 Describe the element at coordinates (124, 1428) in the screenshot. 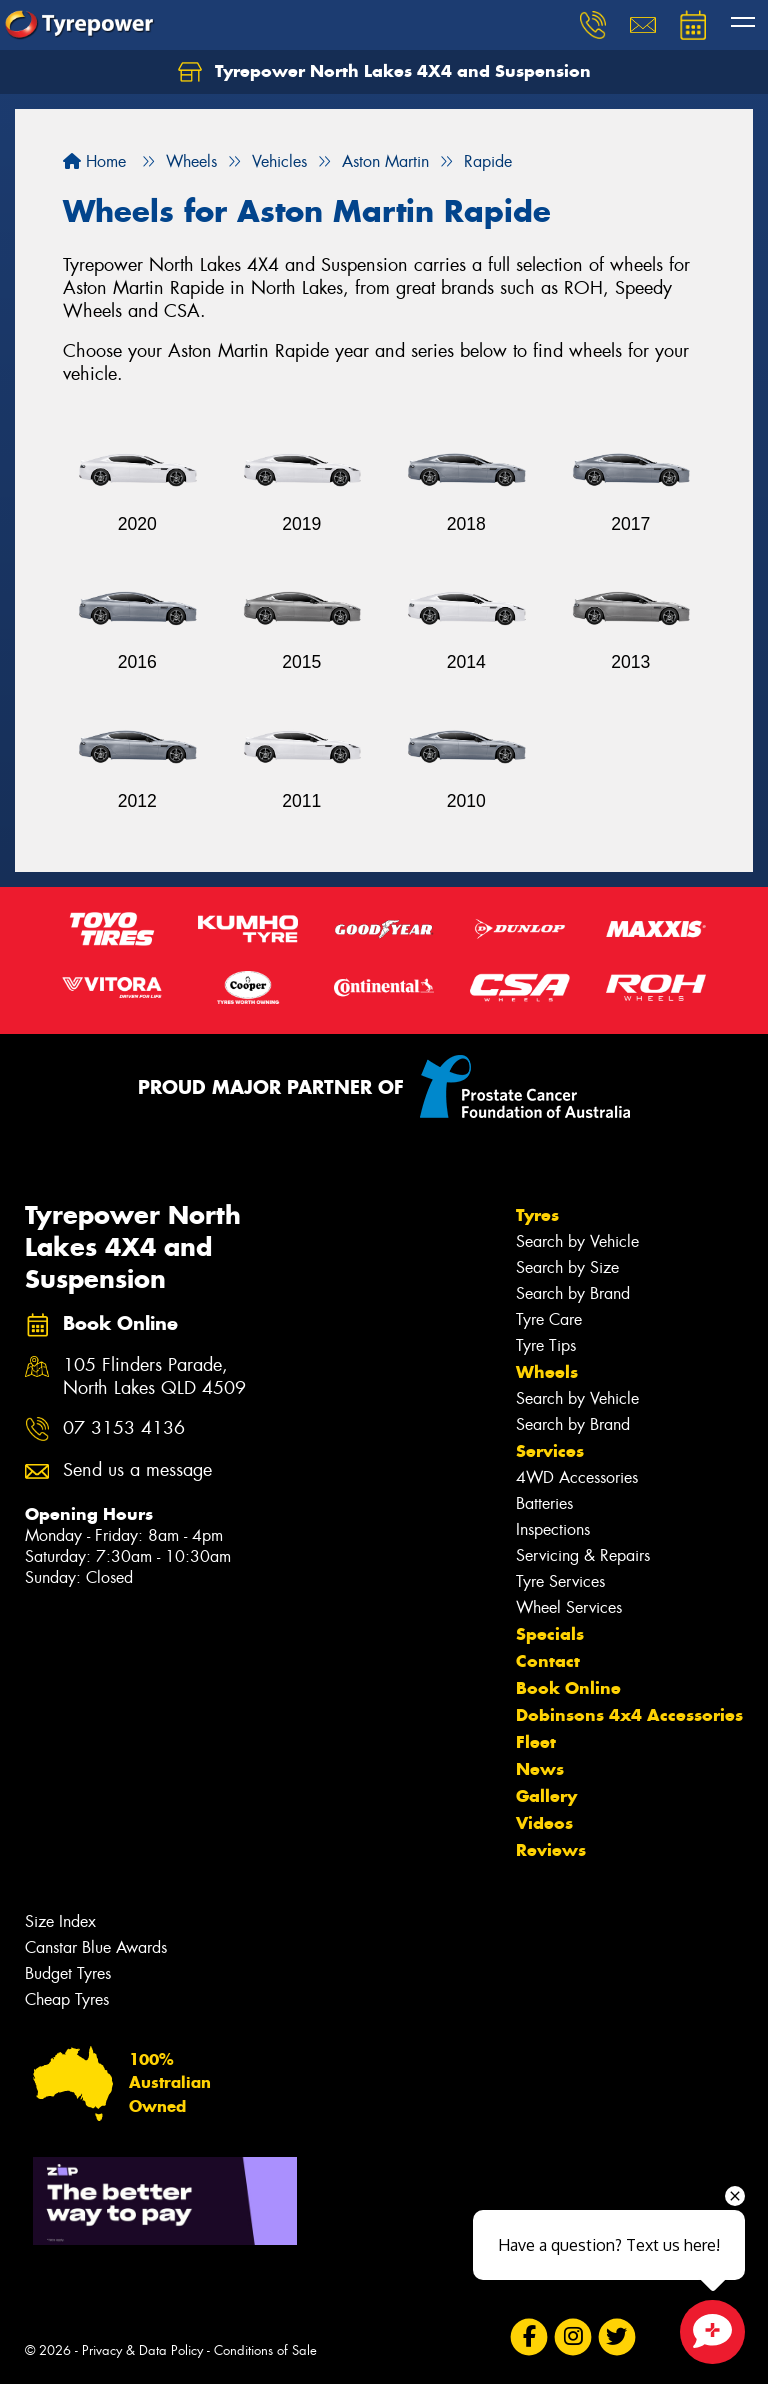

I see `07 3153 4136` at that location.